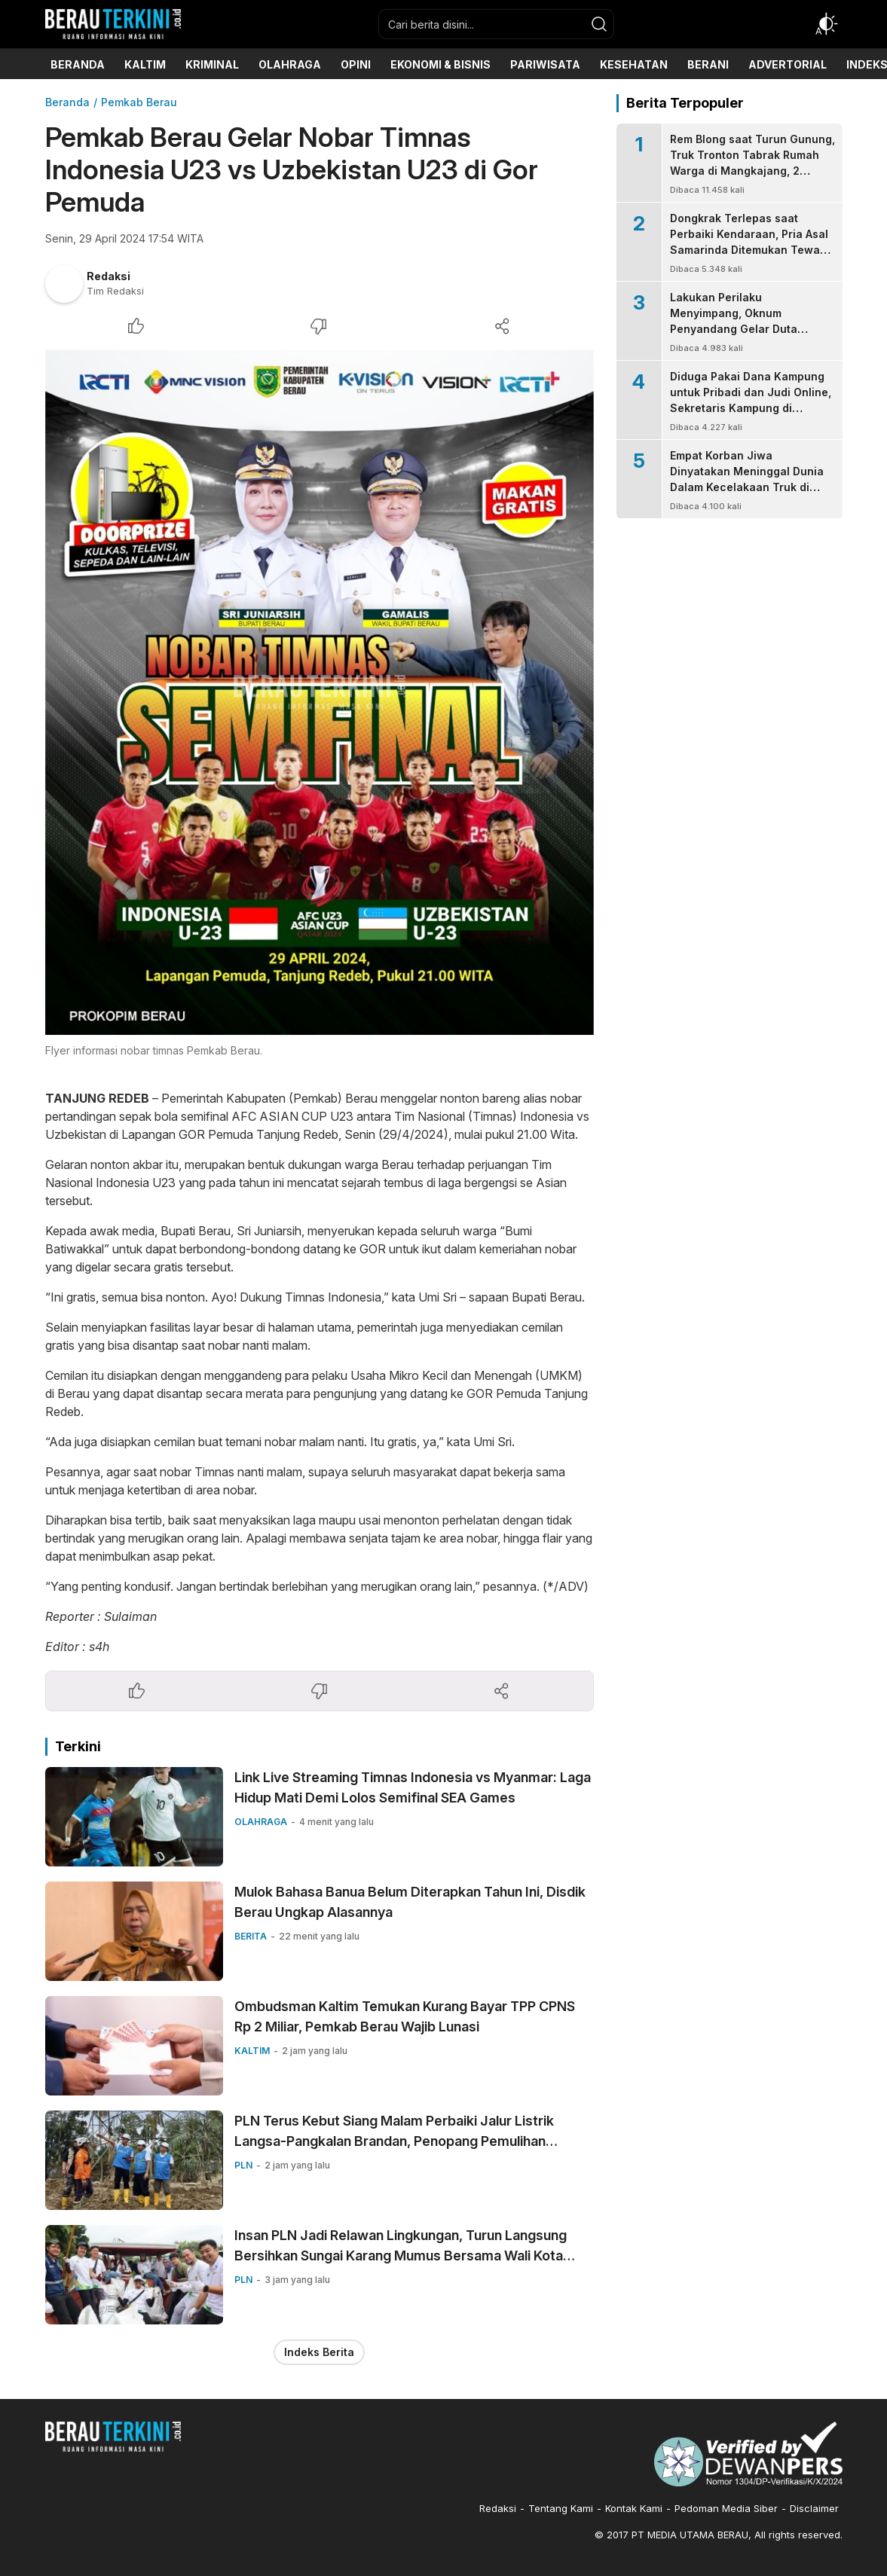  Describe the element at coordinates (108, 276) in the screenshot. I see `Redaksi` at that location.